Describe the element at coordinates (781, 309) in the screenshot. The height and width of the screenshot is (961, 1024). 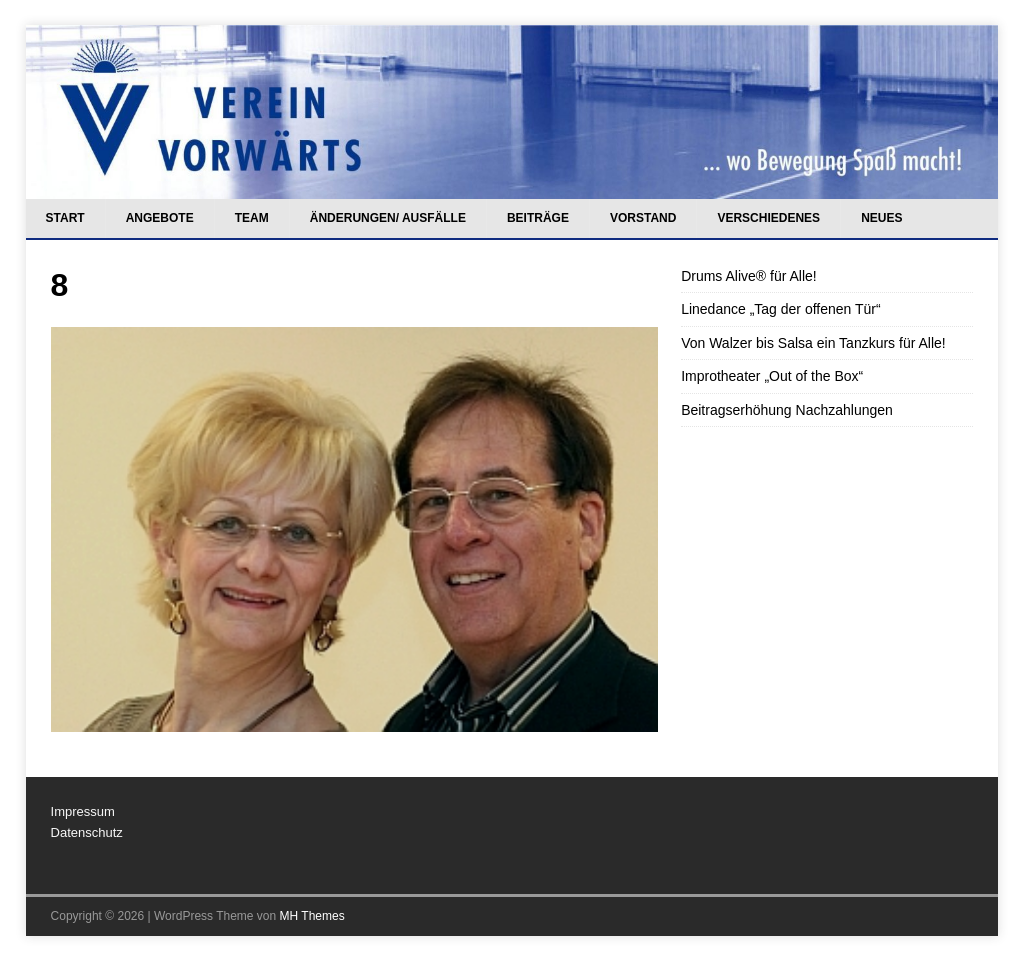
I see `Linedance „Tag der offenen Tür“` at that location.